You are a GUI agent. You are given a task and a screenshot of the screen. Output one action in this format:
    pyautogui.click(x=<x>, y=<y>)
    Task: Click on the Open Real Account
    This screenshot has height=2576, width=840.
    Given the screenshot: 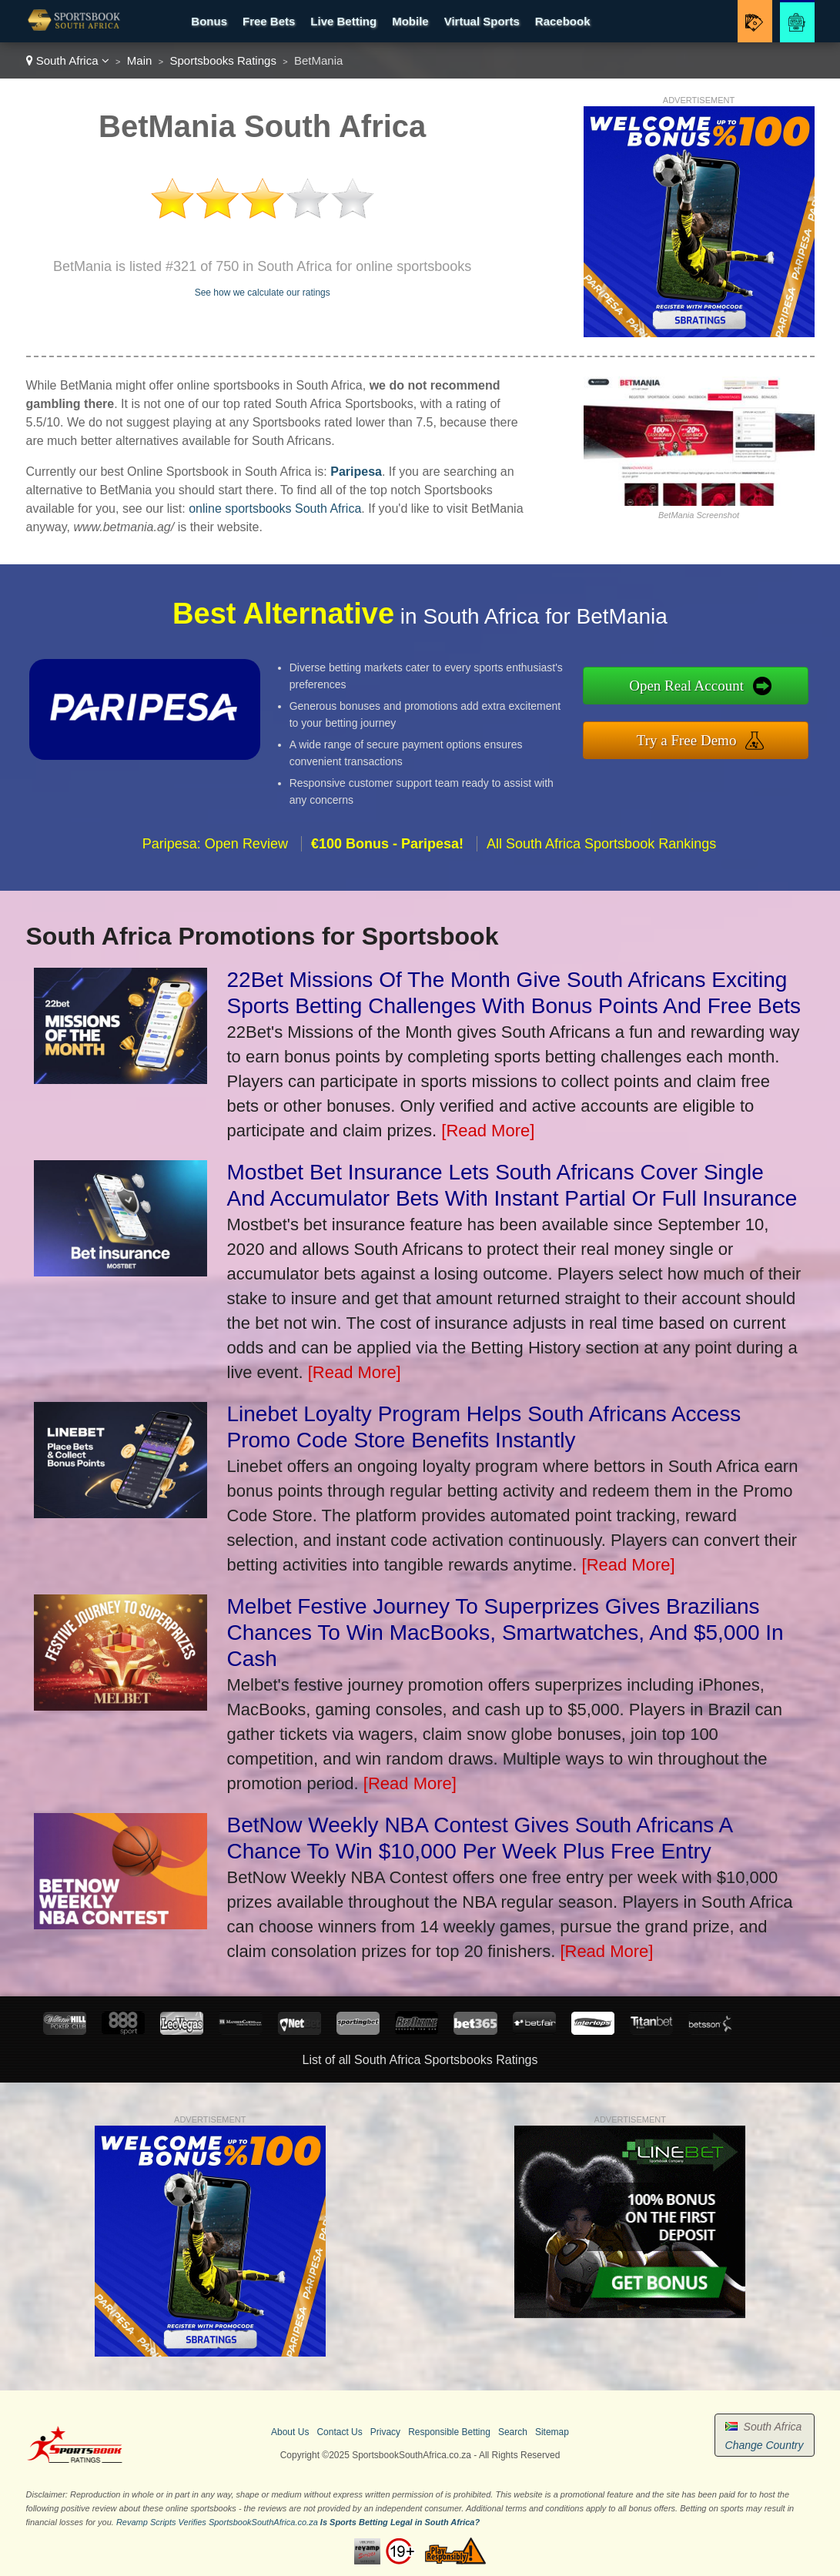 What is the action you would take?
    pyautogui.click(x=693, y=686)
    